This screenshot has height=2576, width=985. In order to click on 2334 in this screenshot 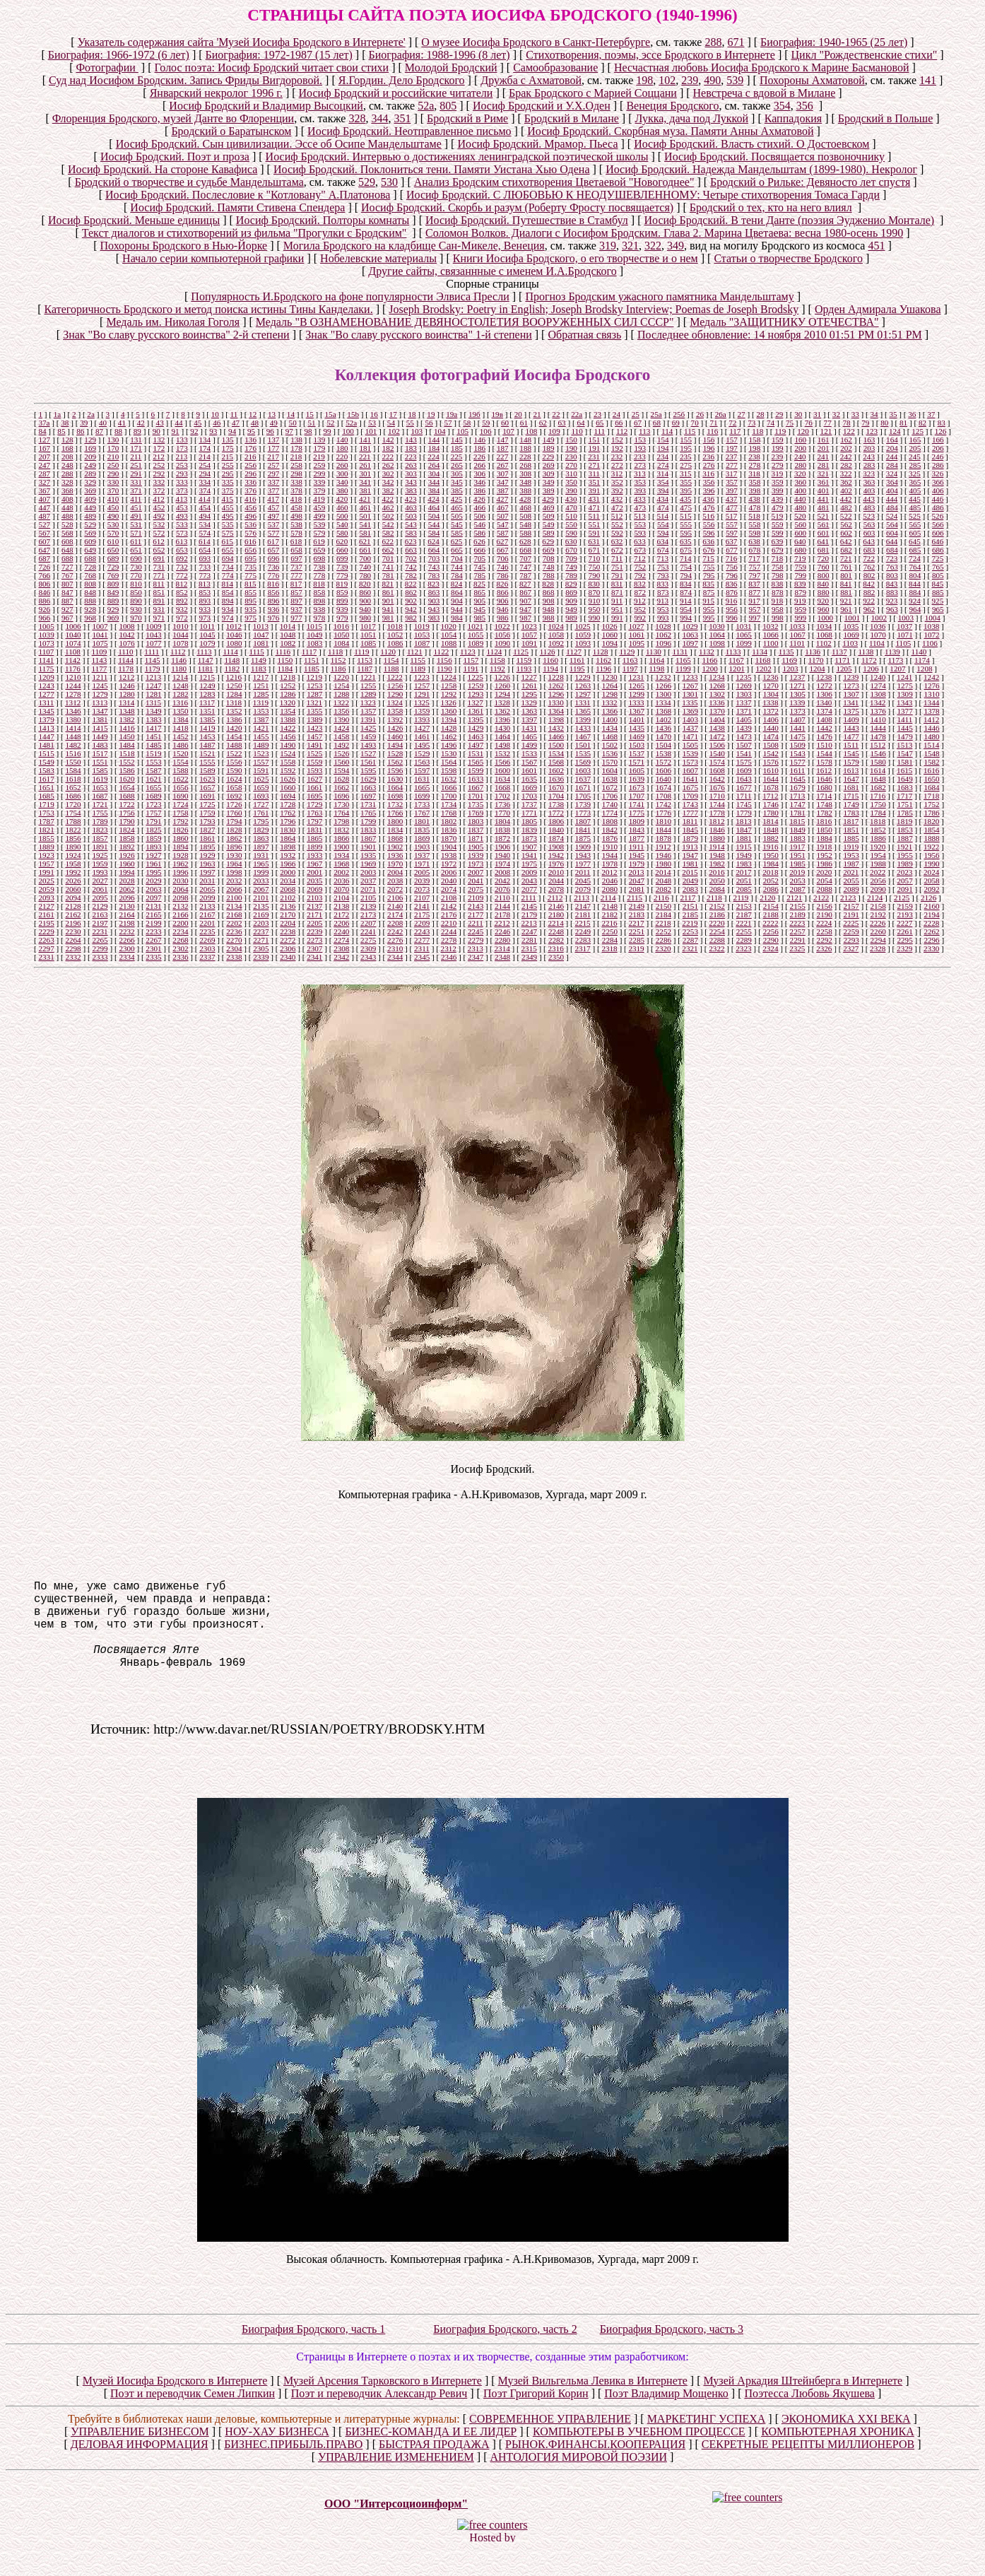, I will do `click(126, 957)`.